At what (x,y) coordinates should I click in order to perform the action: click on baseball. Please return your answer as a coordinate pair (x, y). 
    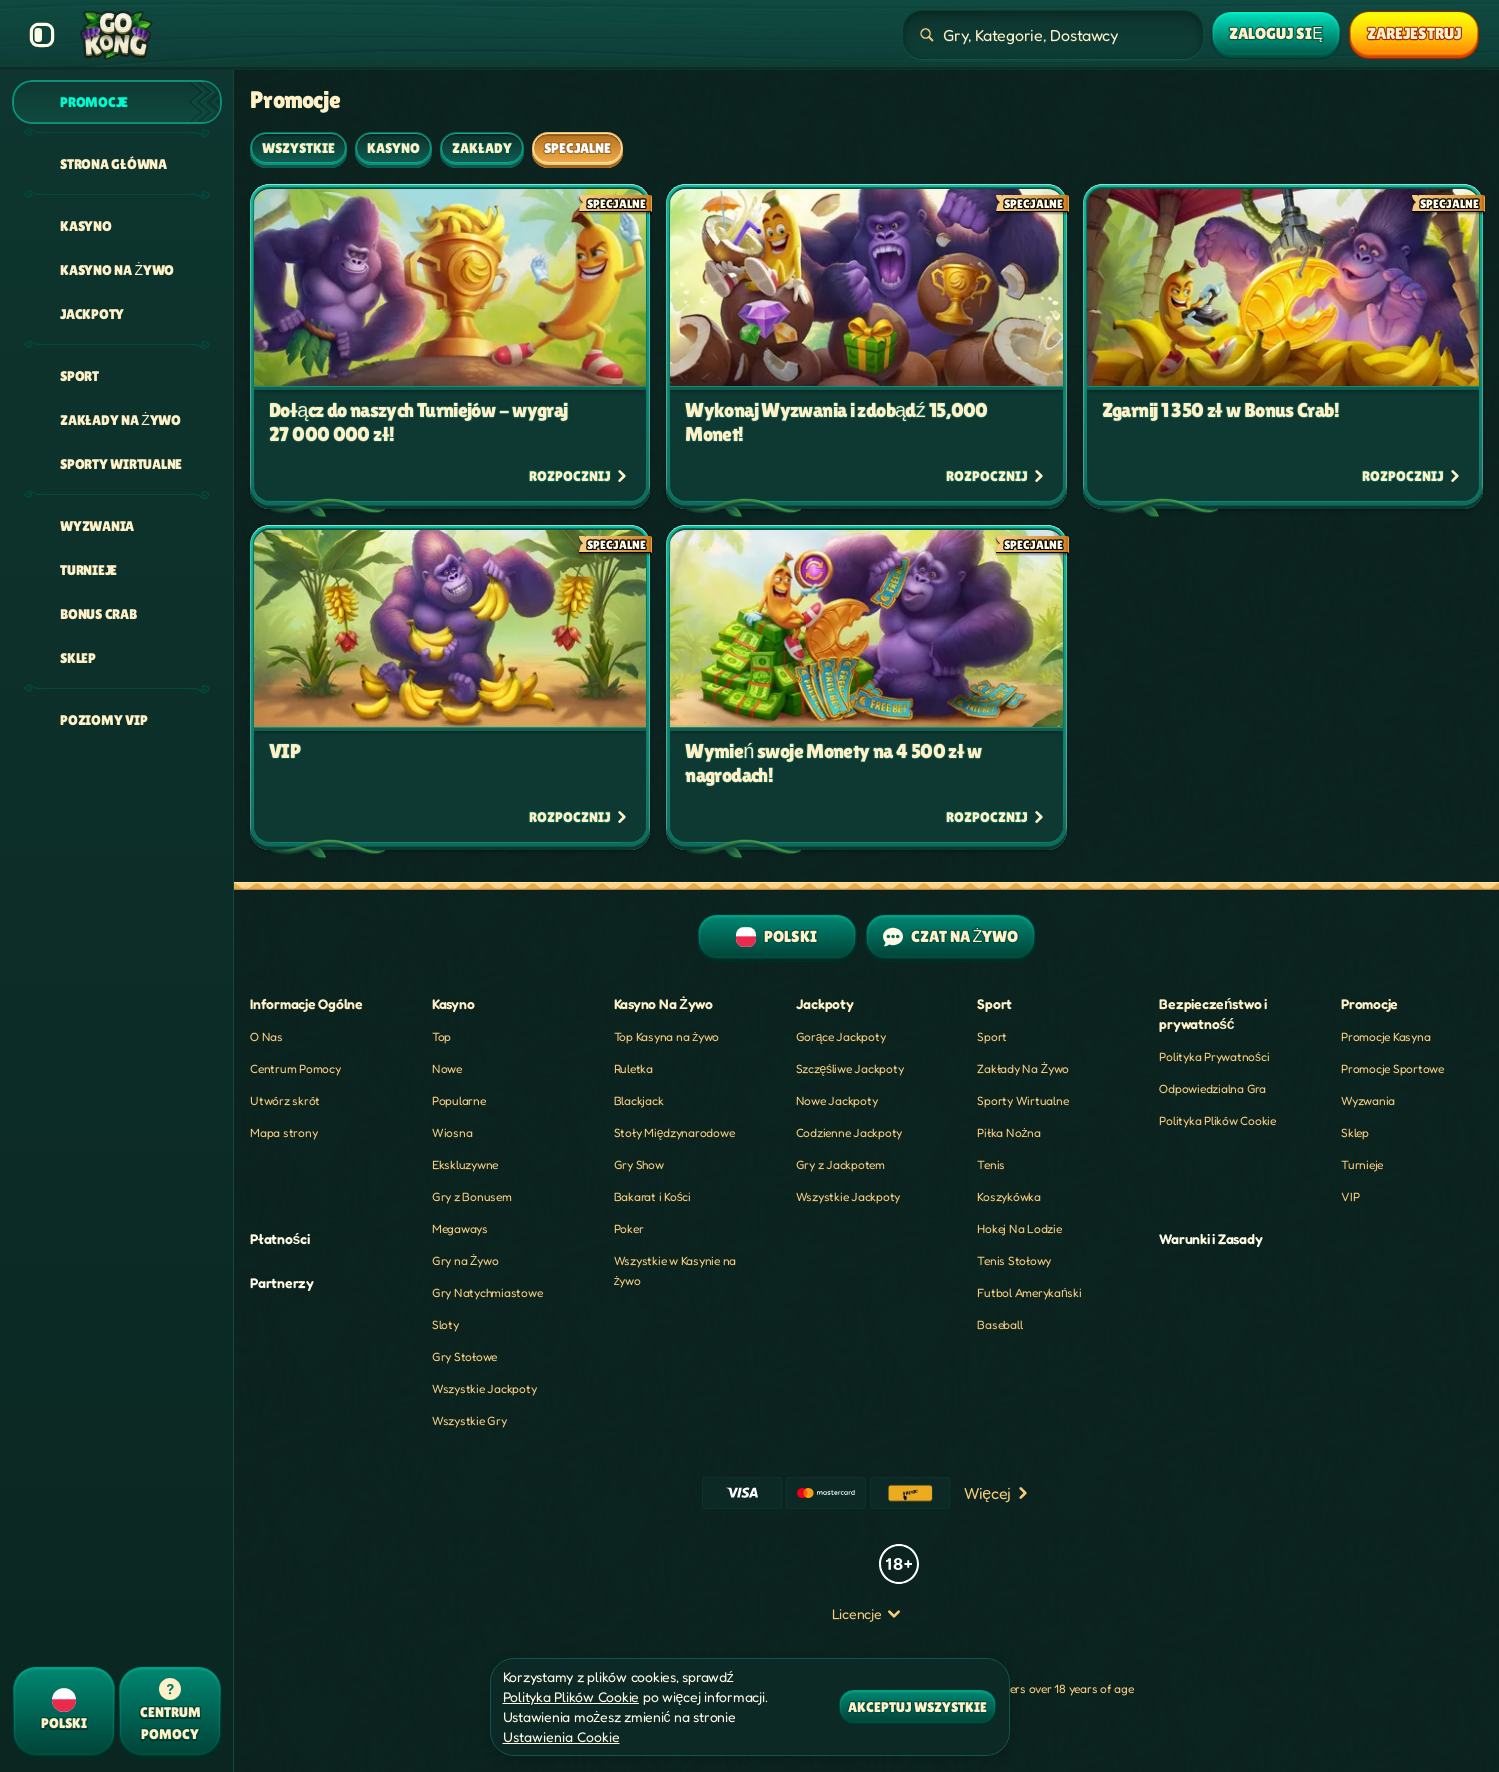
    Looking at the image, I should click on (999, 1324).